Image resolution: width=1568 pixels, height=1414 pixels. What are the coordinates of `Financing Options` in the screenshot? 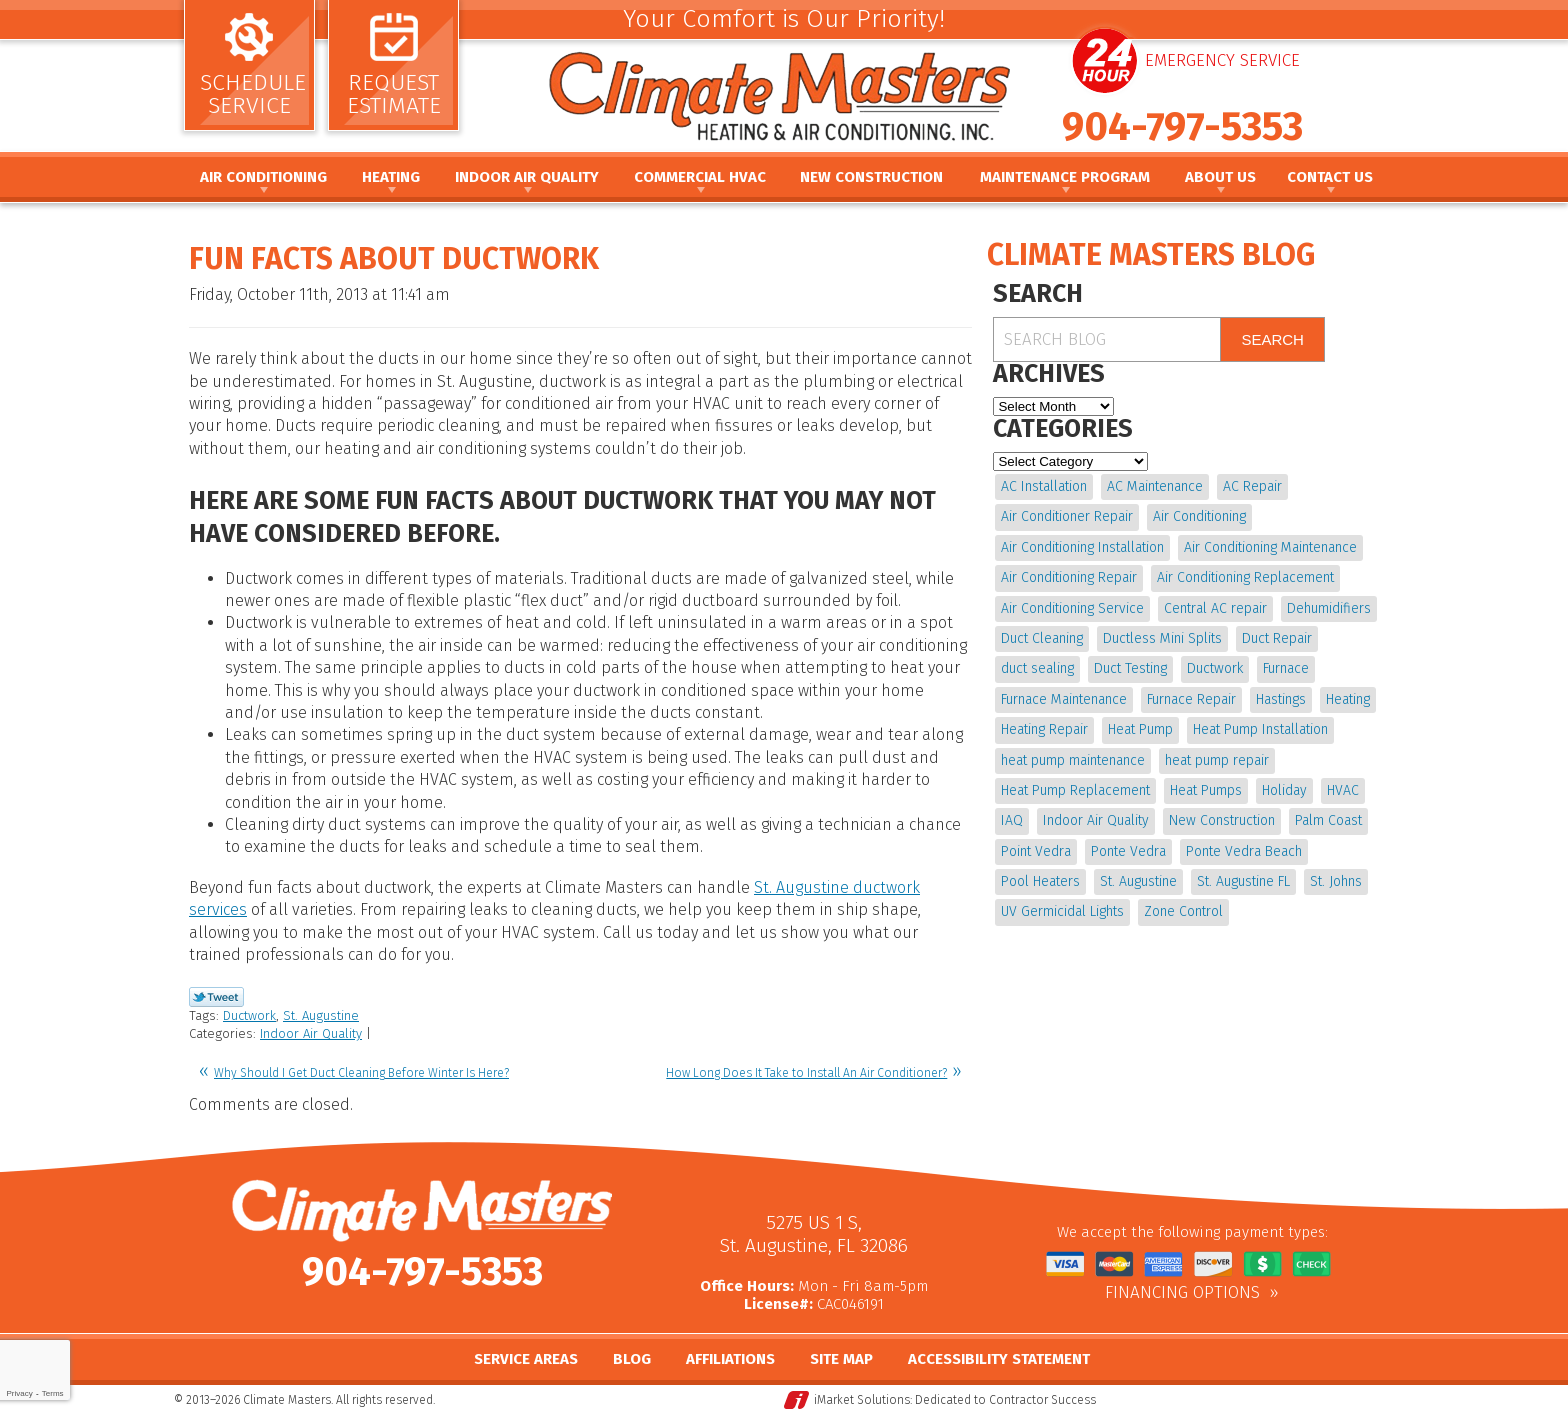 It's located at (1182, 1293).